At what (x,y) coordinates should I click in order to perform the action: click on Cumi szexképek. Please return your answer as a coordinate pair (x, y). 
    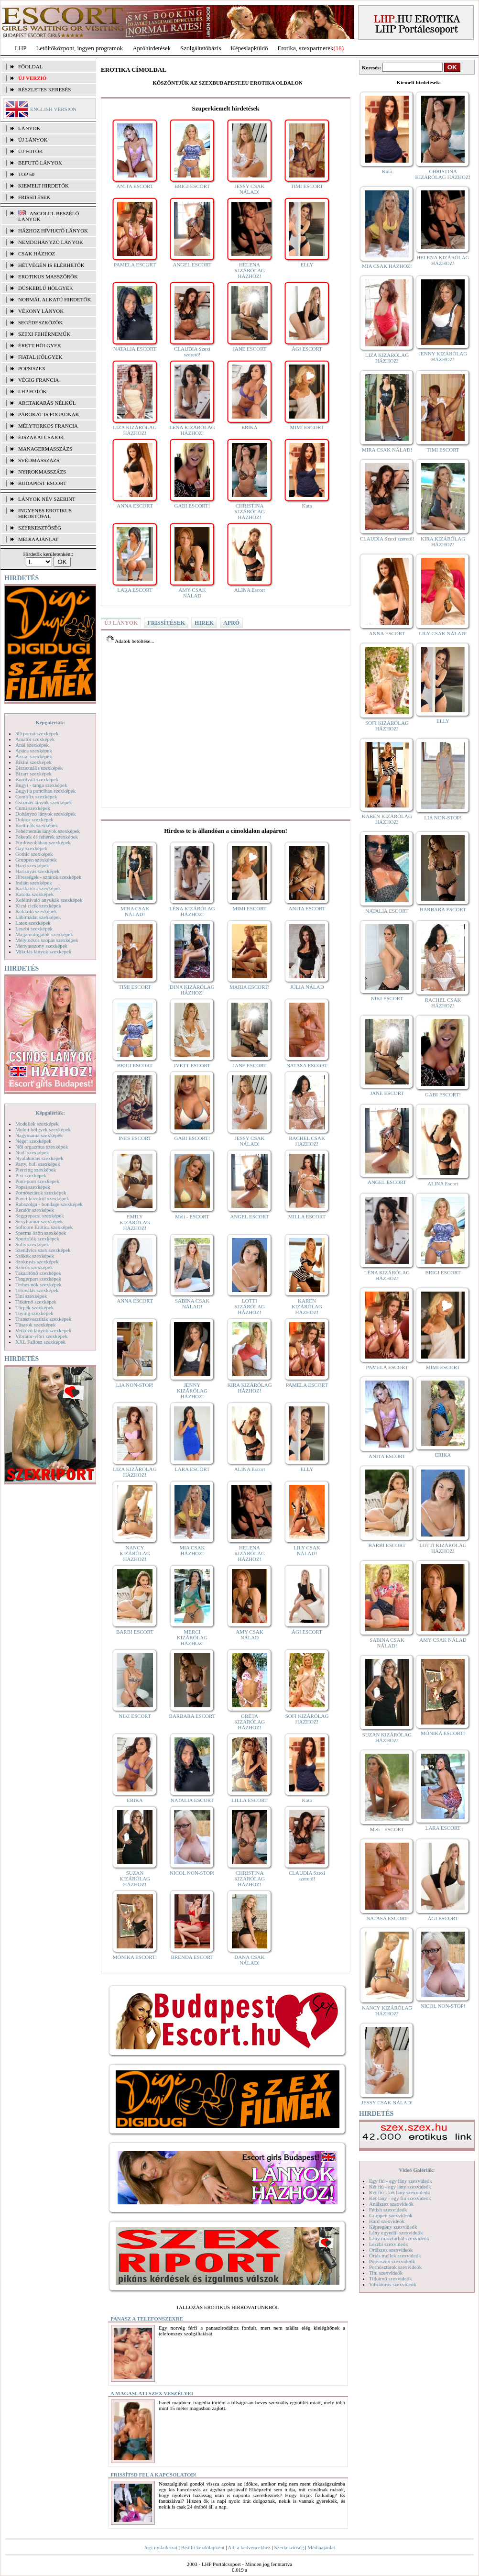
    Looking at the image, I should click on (32, 808).